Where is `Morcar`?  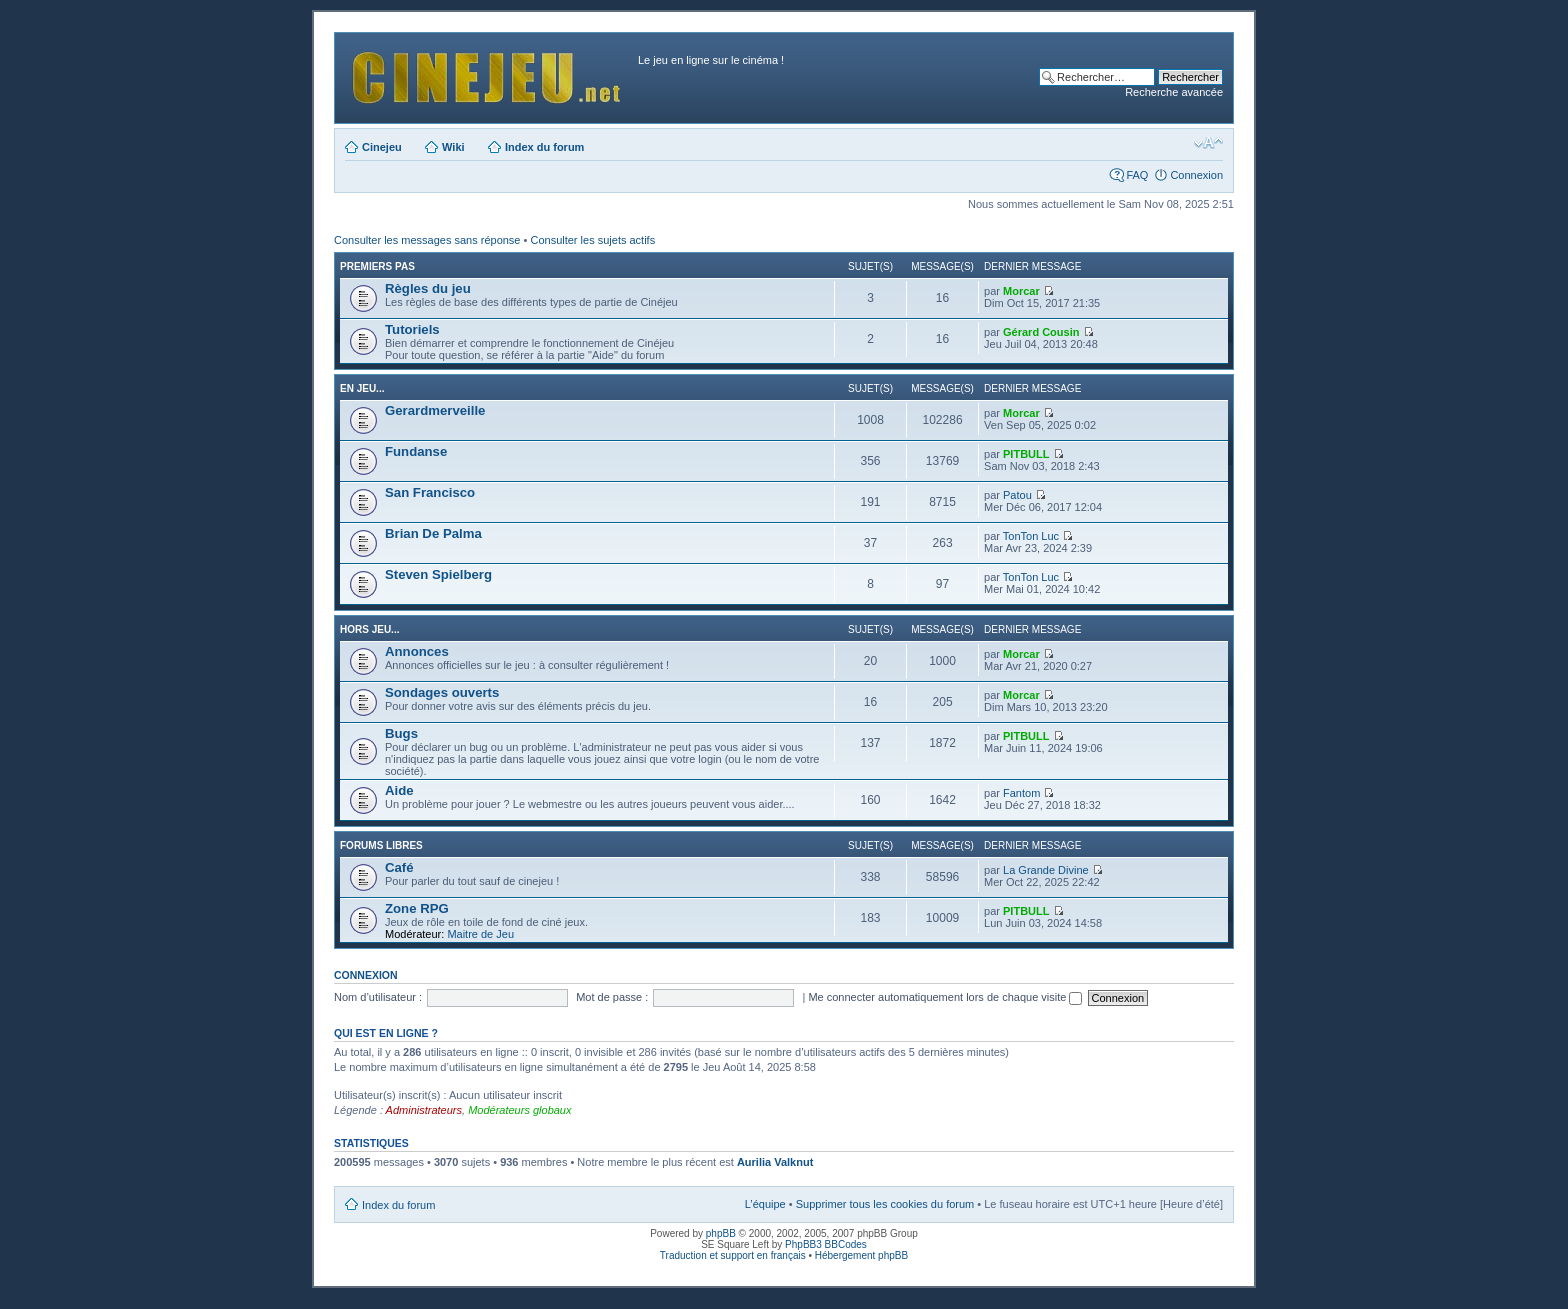
Morcar is located at coordinates (1021, 291).